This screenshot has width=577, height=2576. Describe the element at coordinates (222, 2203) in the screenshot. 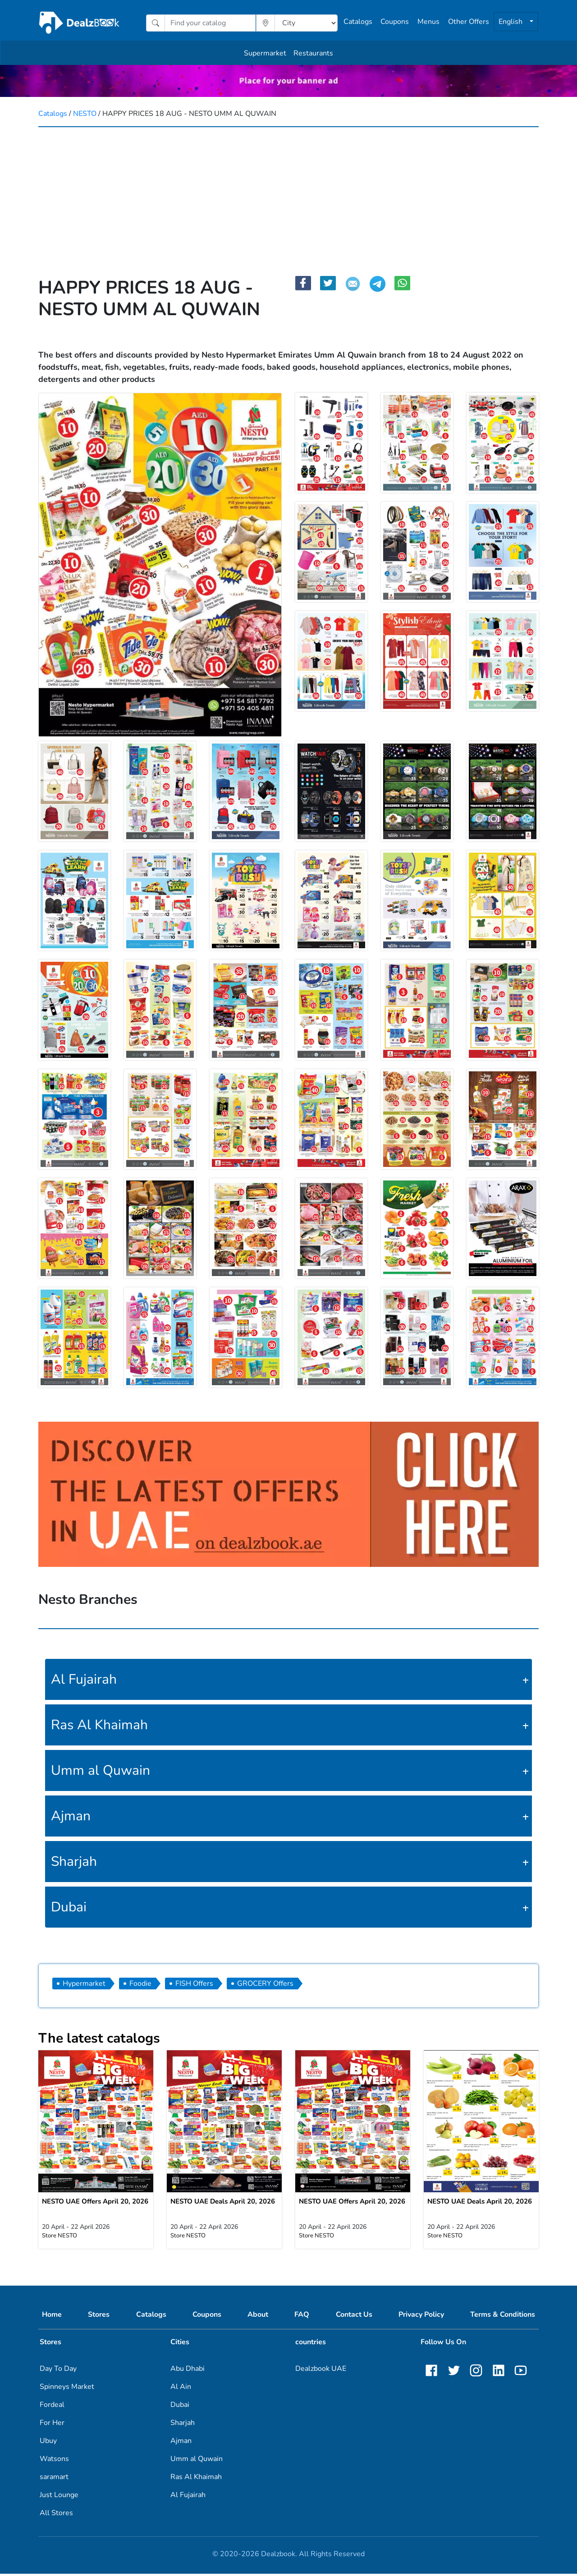

I see `NESTO UAE Deals April 20, 2026` at that location.